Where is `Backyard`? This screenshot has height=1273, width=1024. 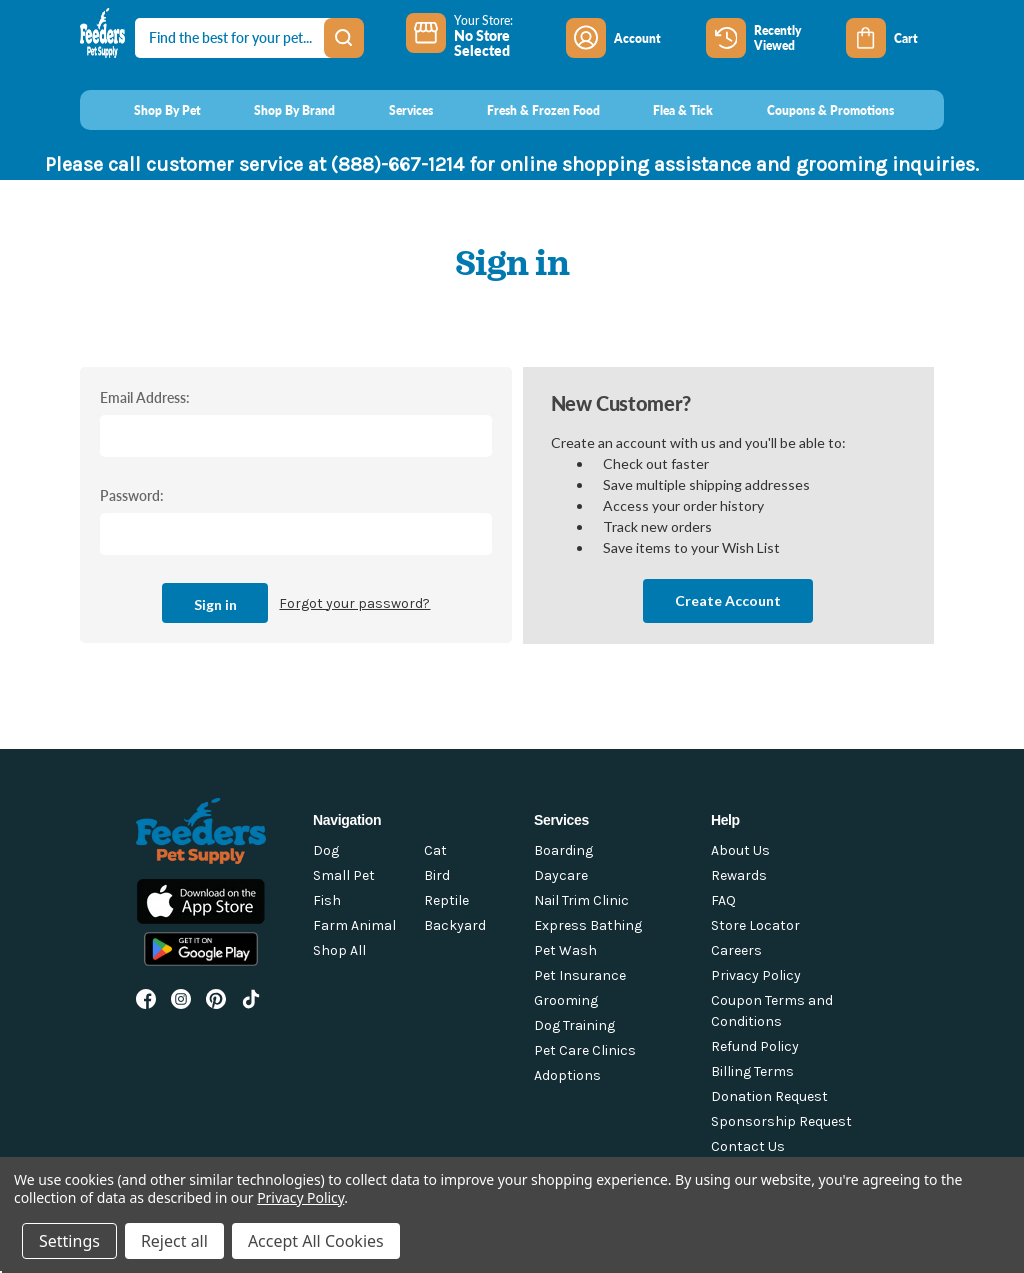
Backyard is located at coordinates (455, 925).